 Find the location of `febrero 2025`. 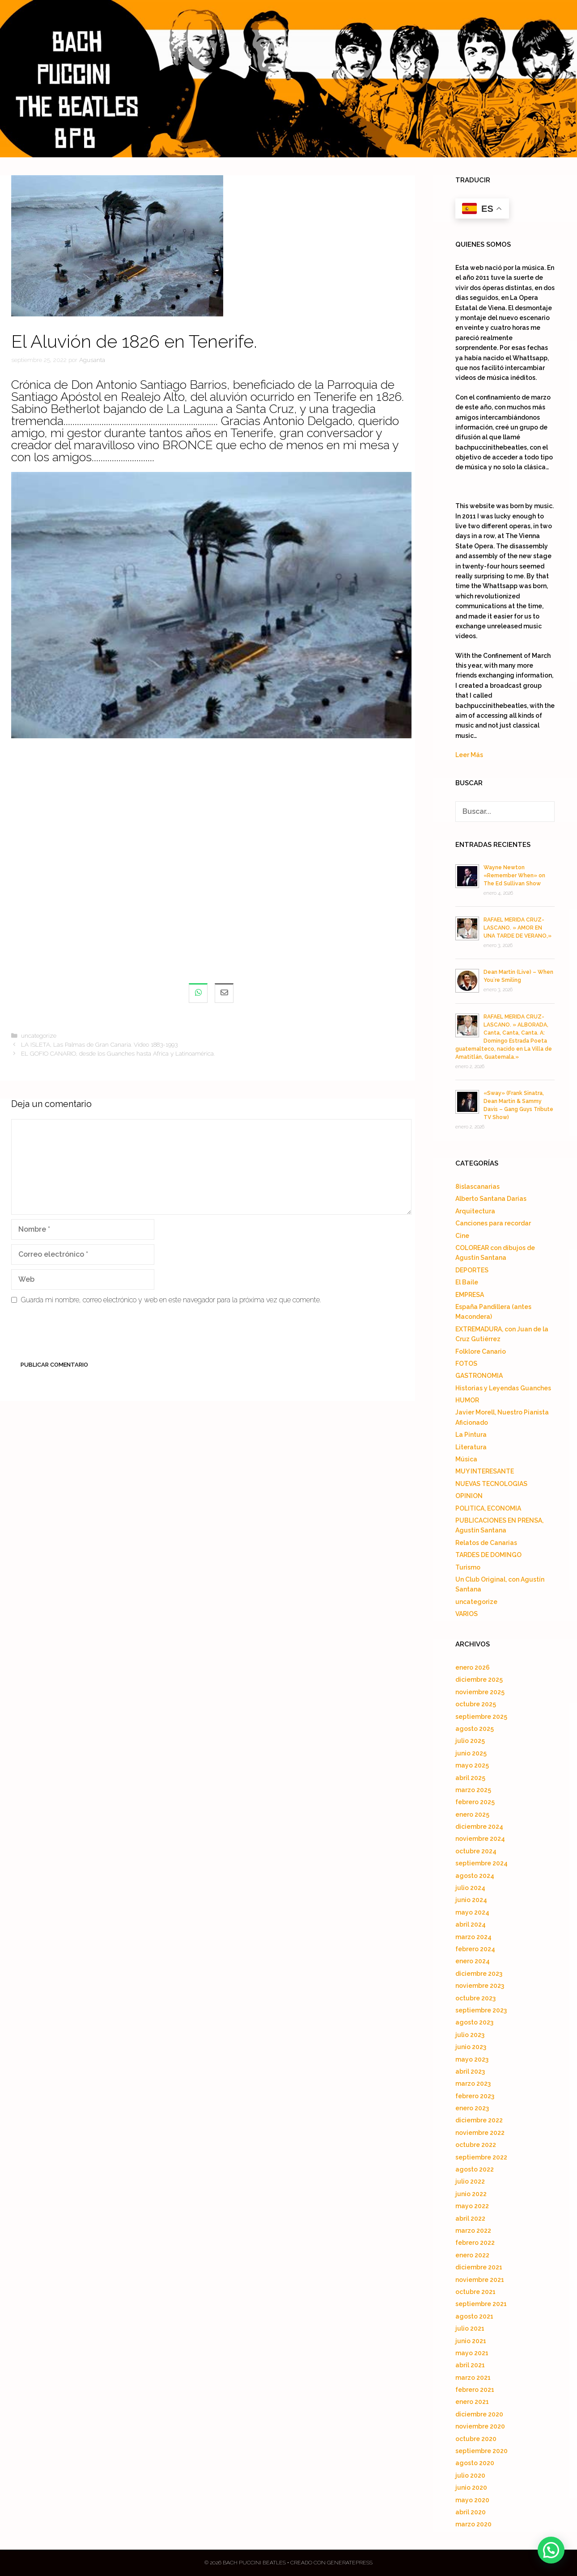

febrero 2025 is located at coordinates (475, 1802).